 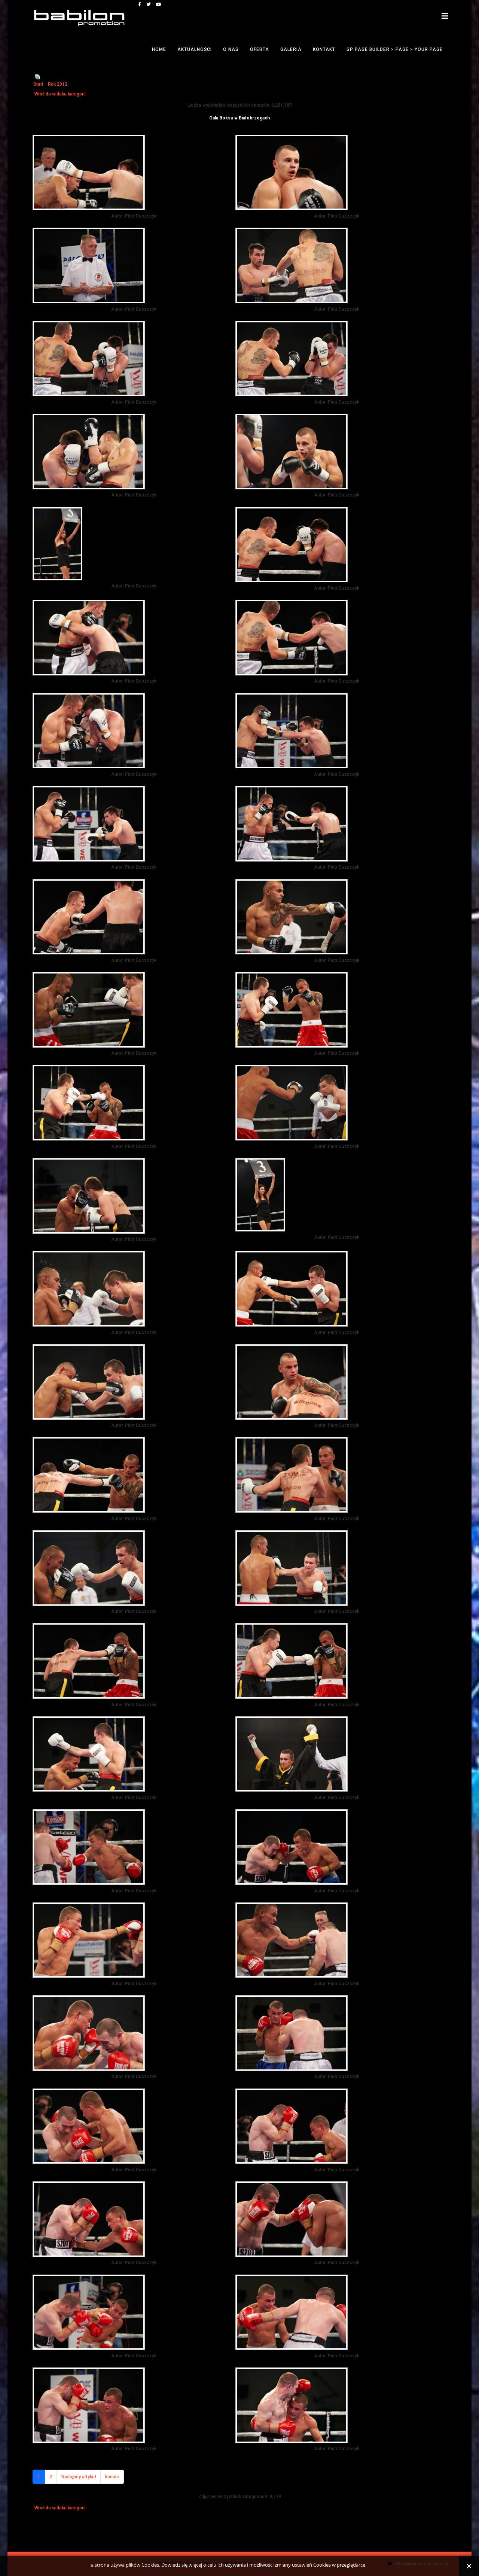 What do you see at coordinates (324, 49) in the screenshot?
I see `Kontakt` at bounding box center [324, 49].